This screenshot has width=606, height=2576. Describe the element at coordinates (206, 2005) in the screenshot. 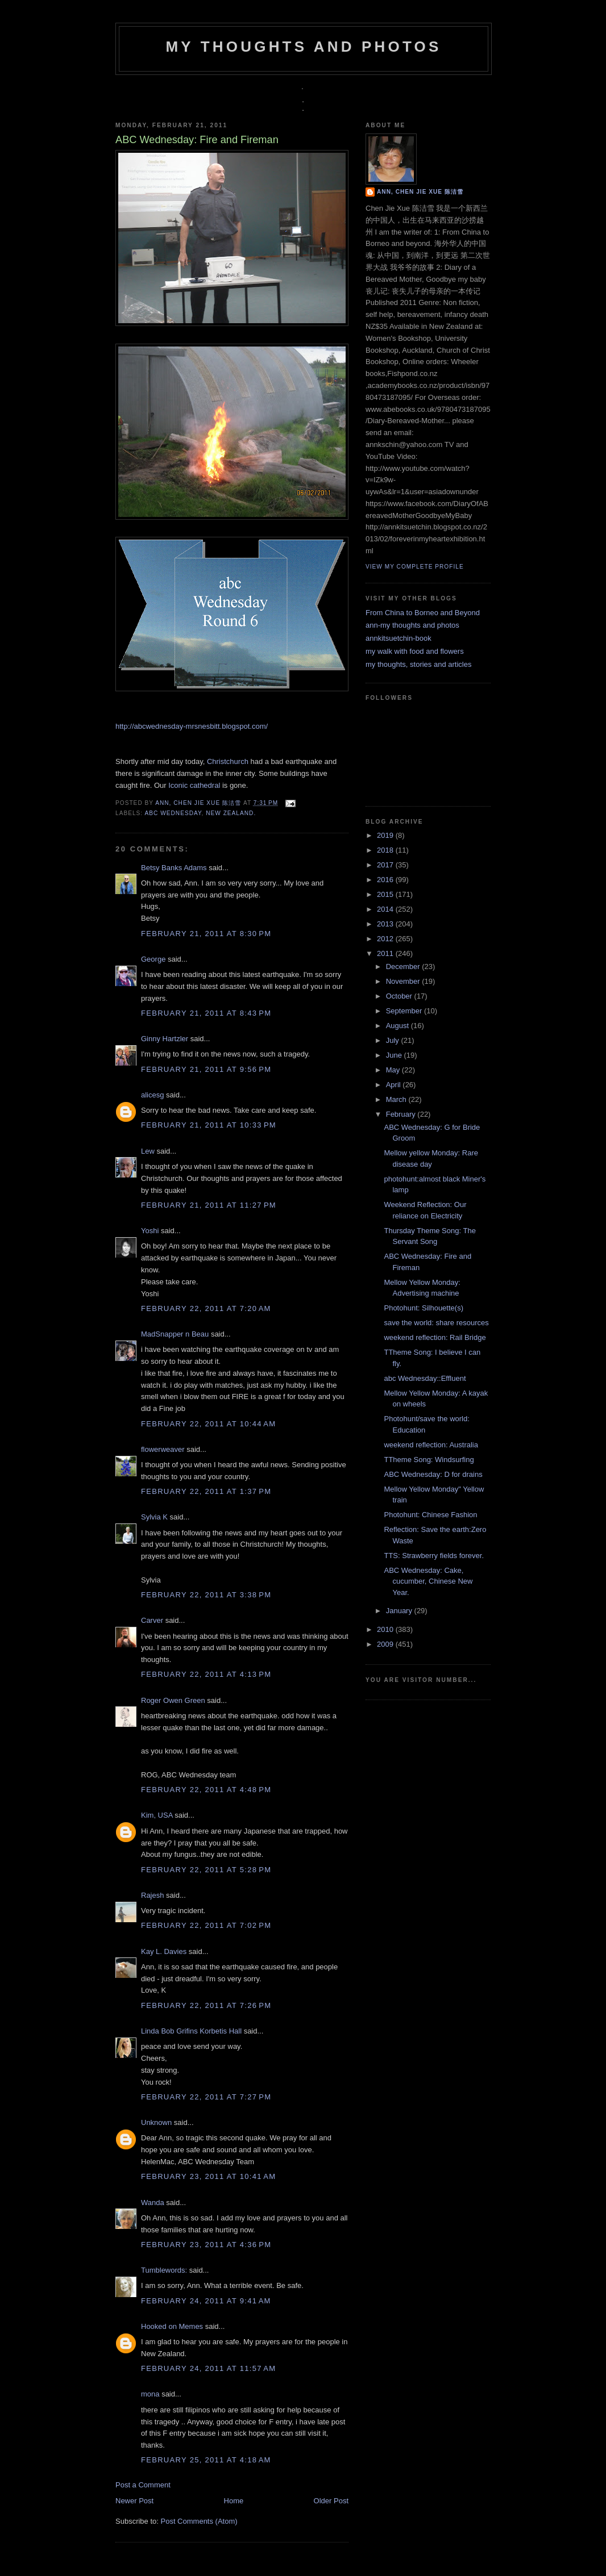

I see `February 22, 2011 at 7:26 PM` at that location.